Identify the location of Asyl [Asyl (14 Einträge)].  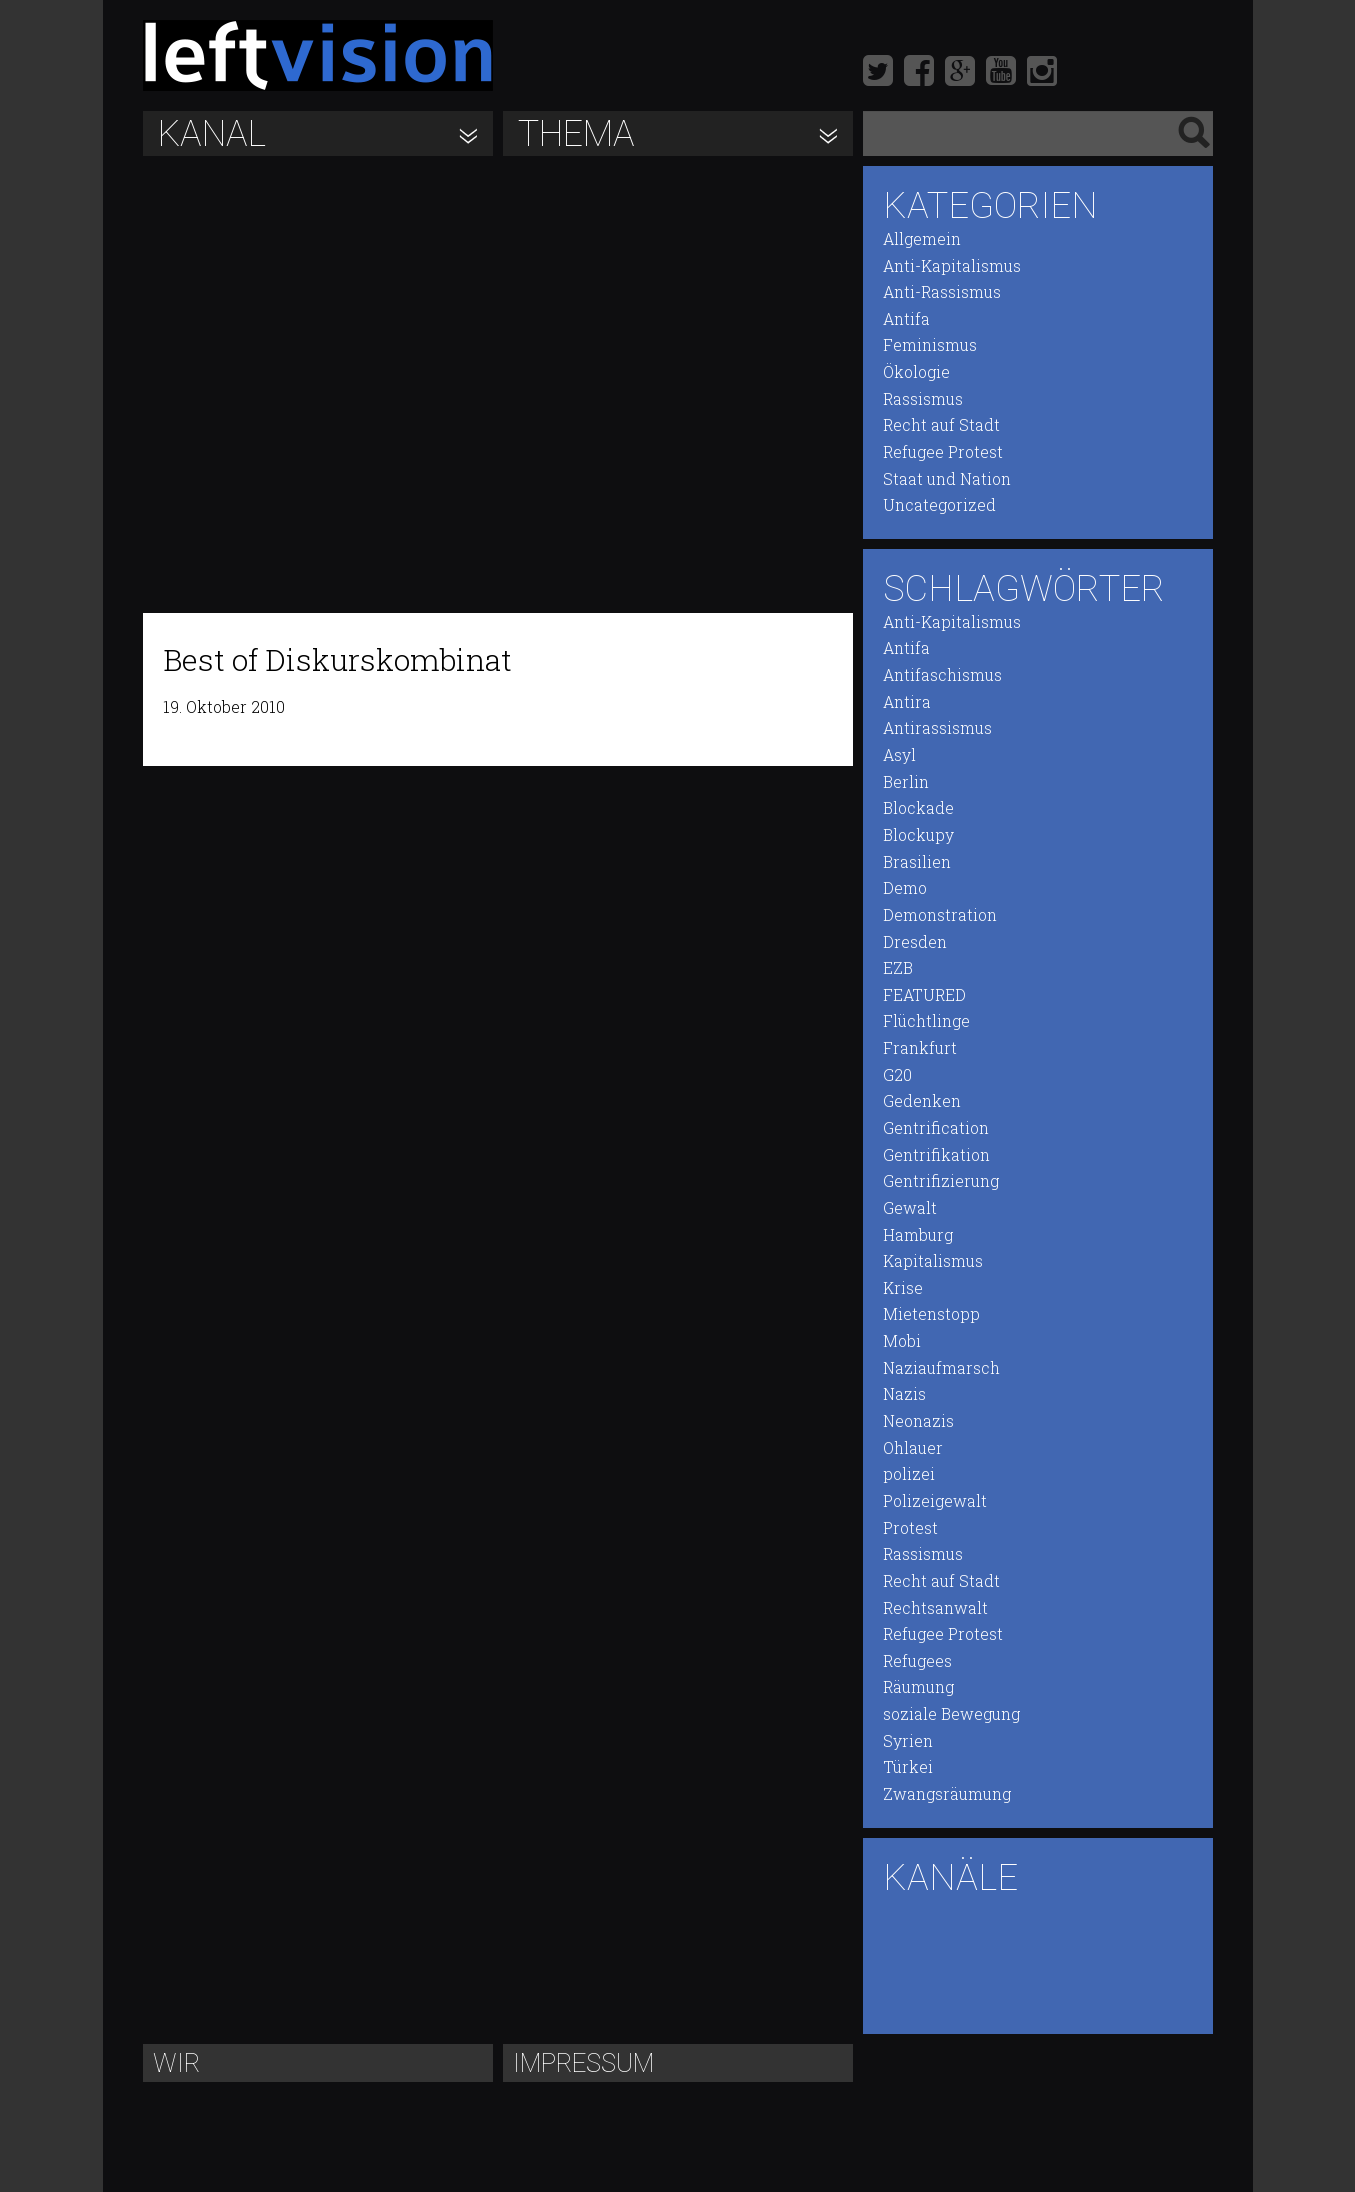
(899, 755).